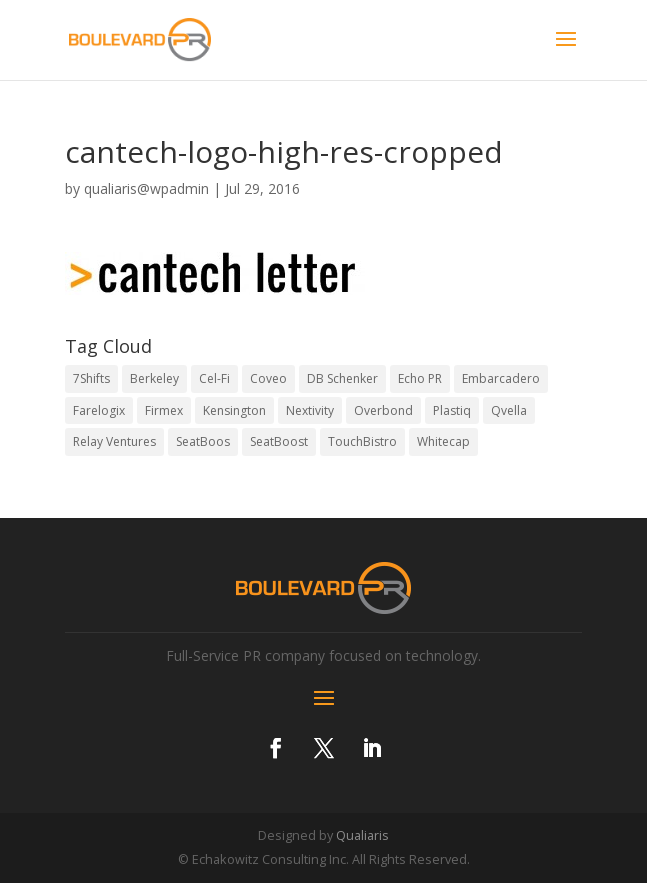 The height and width of the screenshot is (883, 647). I want to click on qualiaris@wpadmin, so click(146, 188).